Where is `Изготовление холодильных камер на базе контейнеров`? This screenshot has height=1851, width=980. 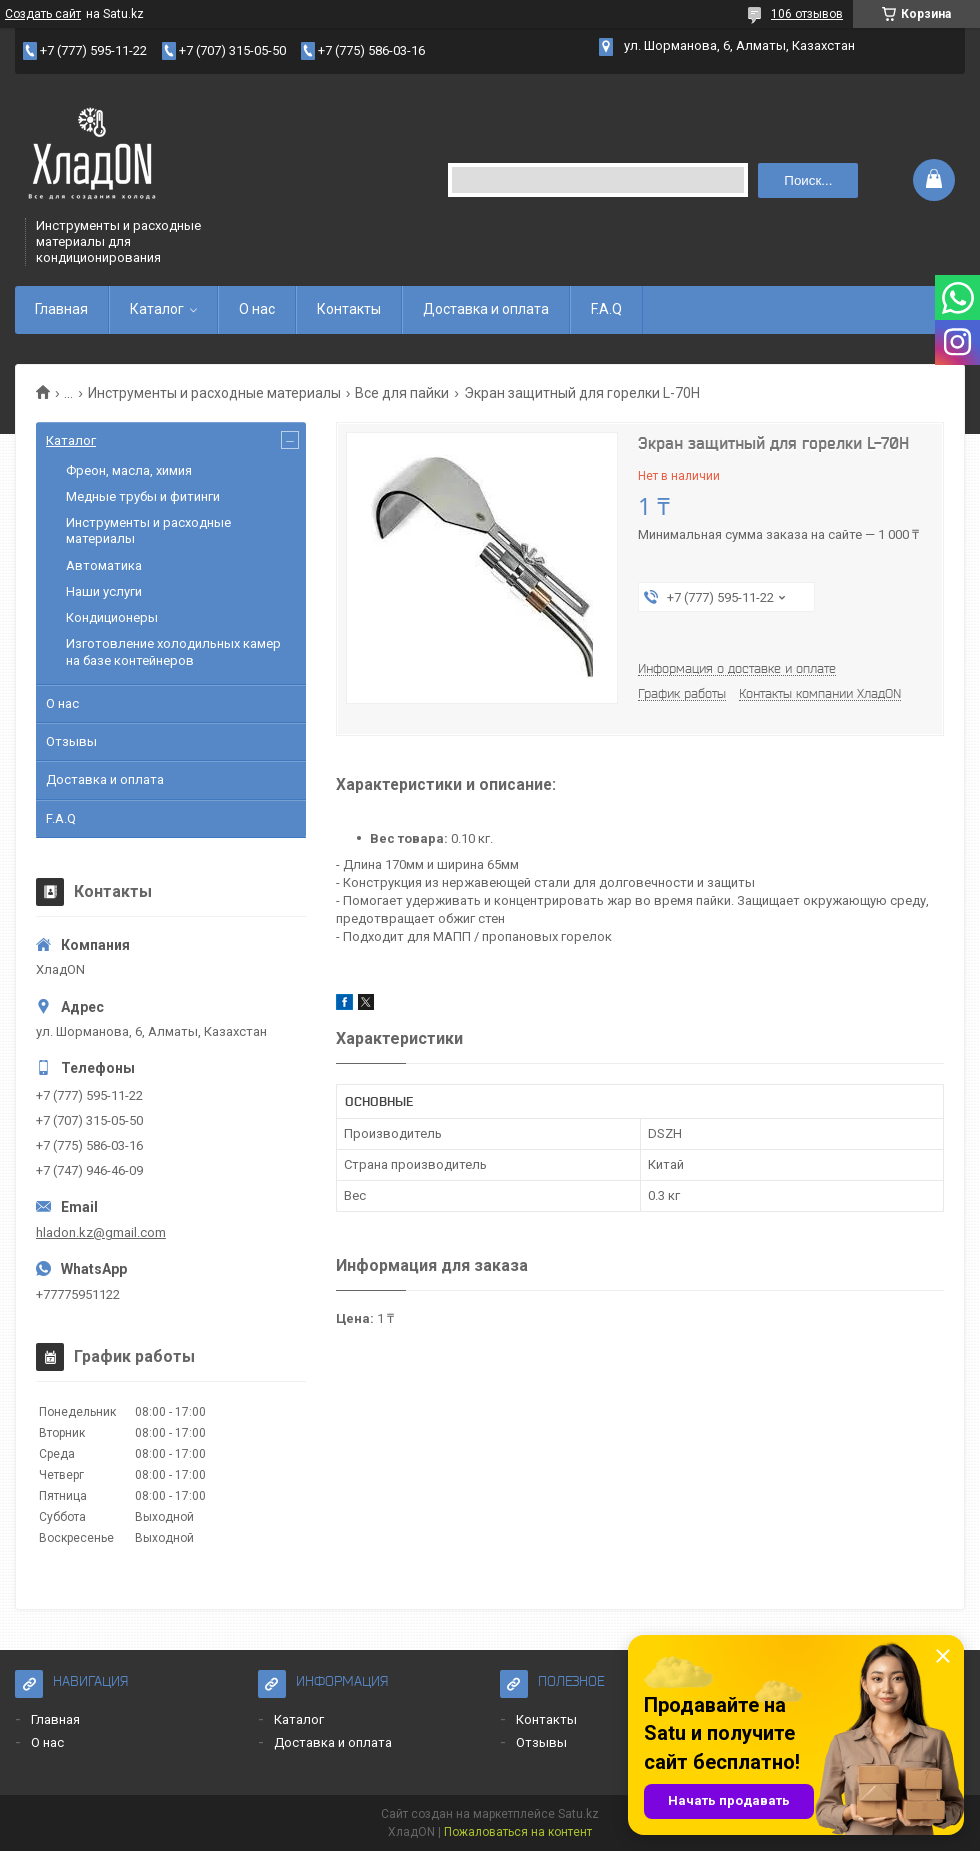 Изготовление холодильных камер на базе контейнеров is located at coordinates (173, 651).